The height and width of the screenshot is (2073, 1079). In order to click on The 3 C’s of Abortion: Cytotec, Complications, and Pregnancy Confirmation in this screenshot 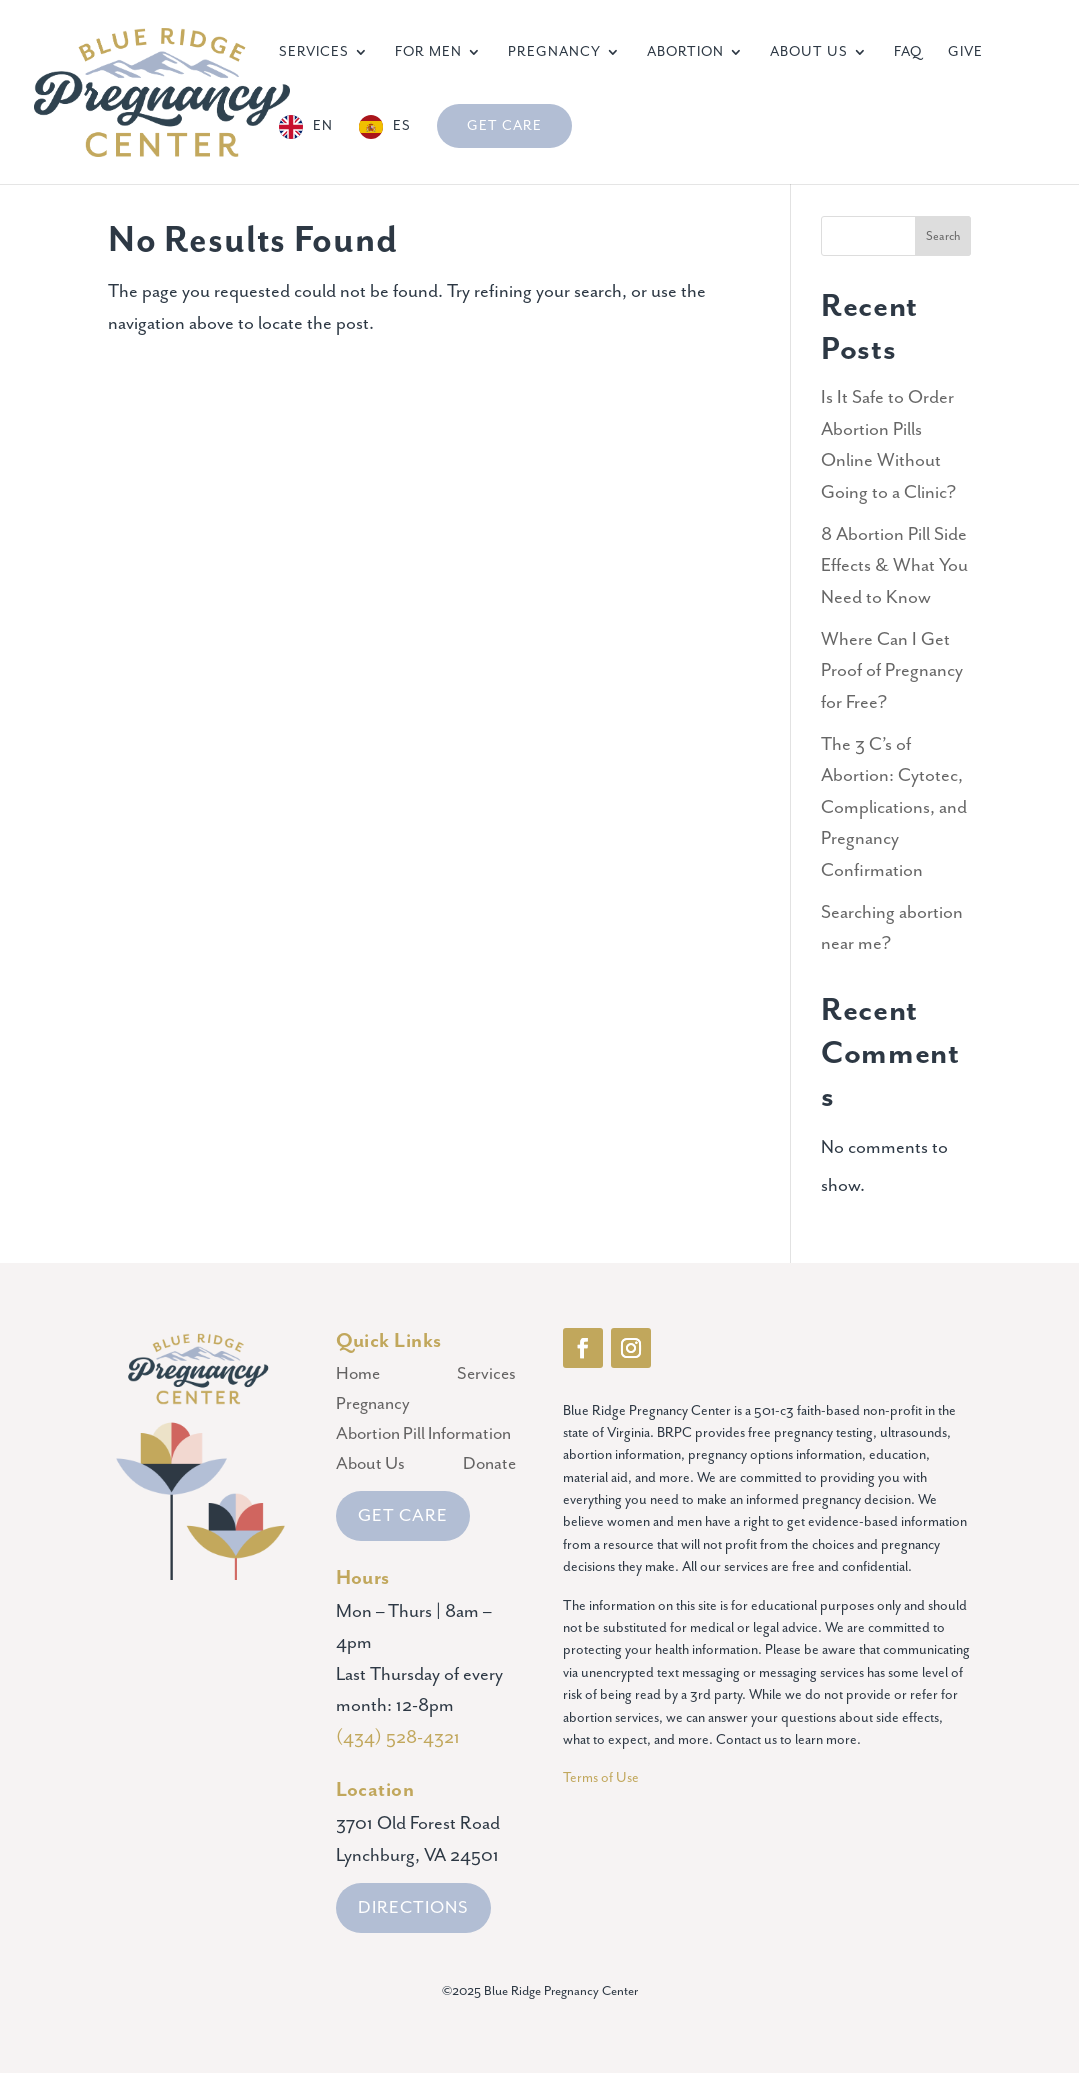, I will do `click(894, 807)`.